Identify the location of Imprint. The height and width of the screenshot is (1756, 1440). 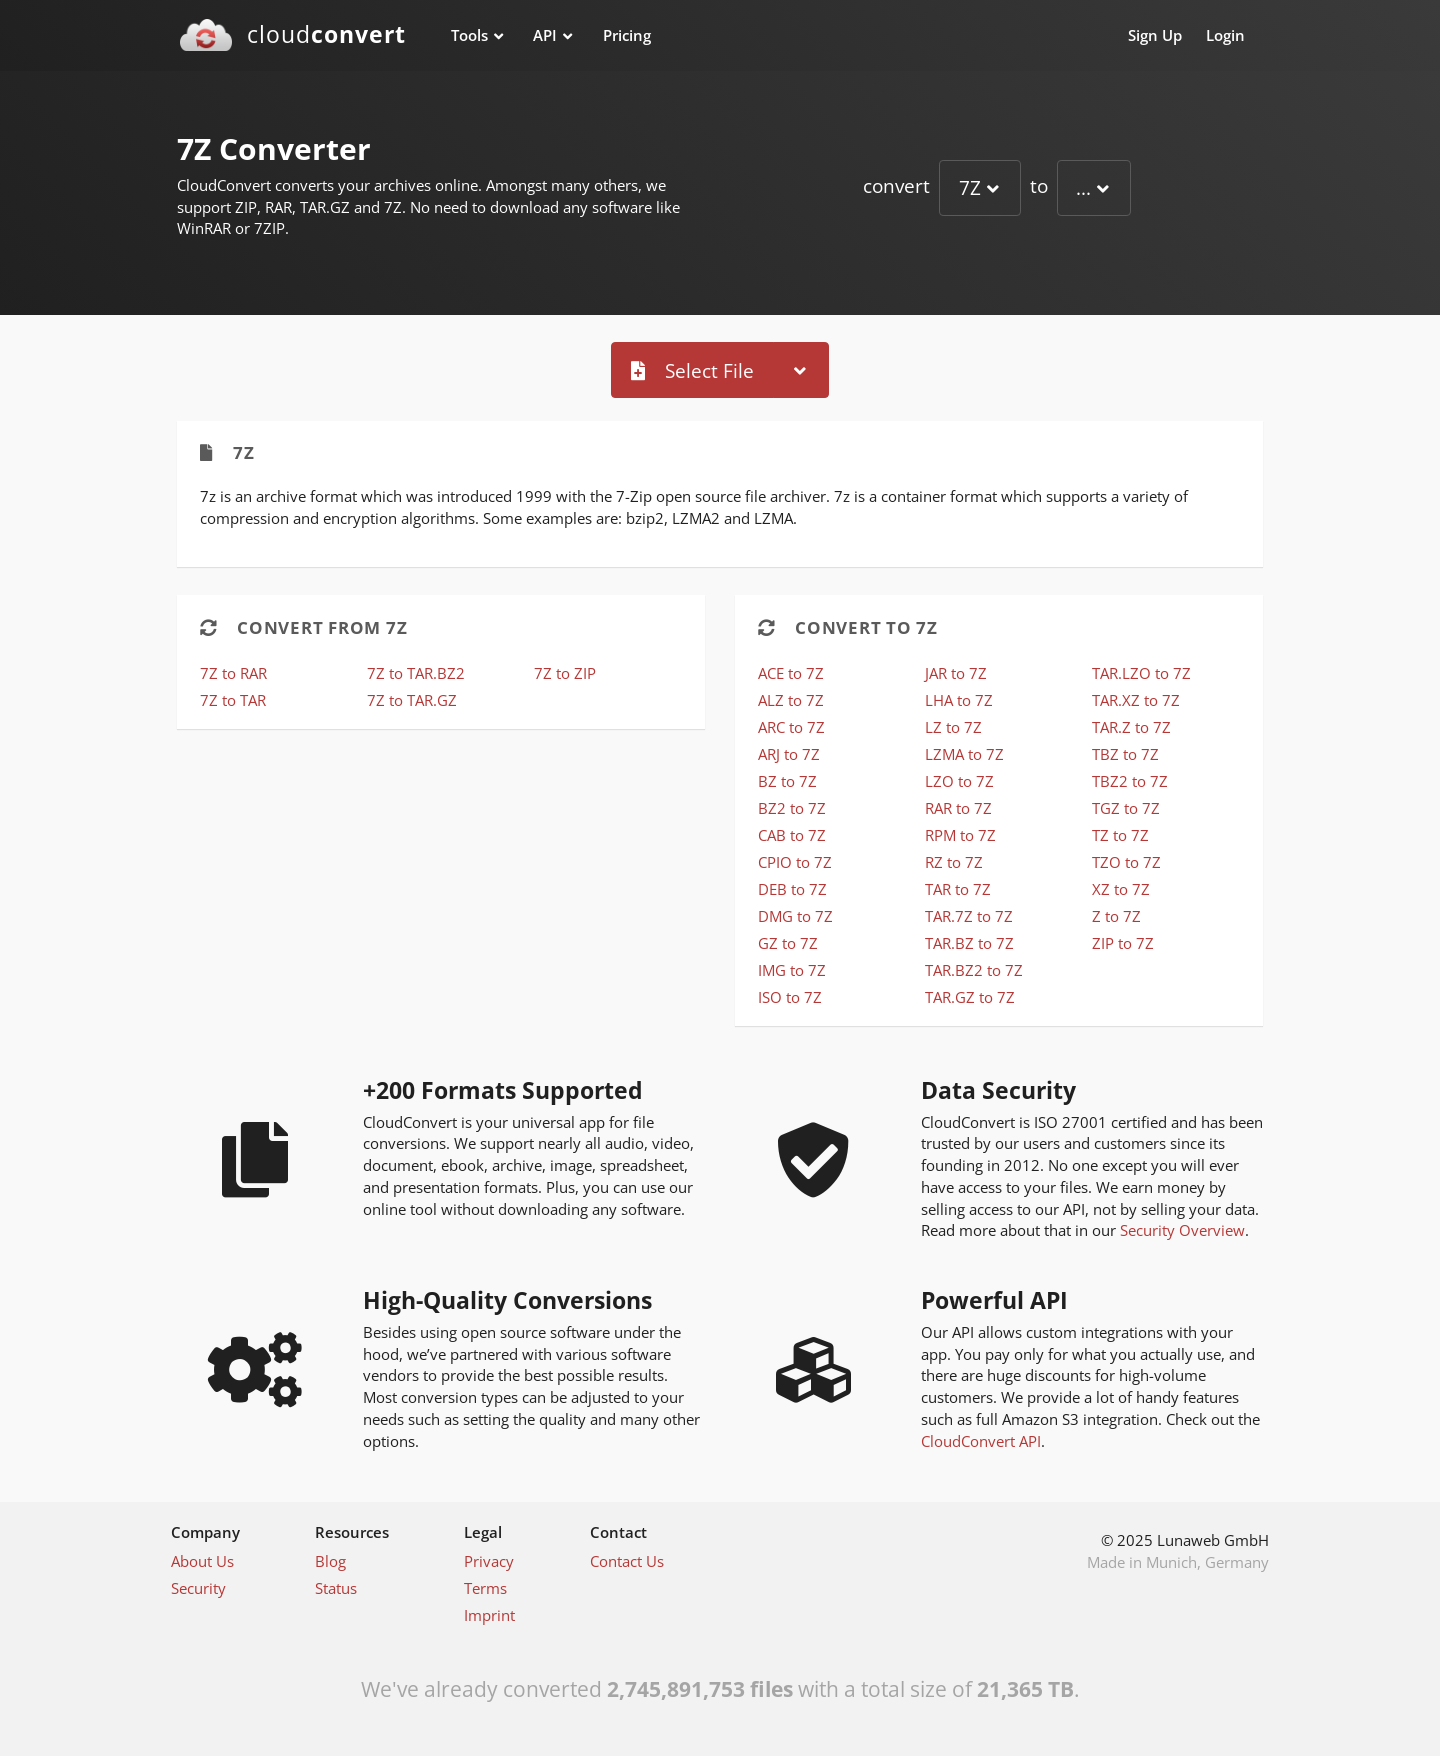
(489, 1615).